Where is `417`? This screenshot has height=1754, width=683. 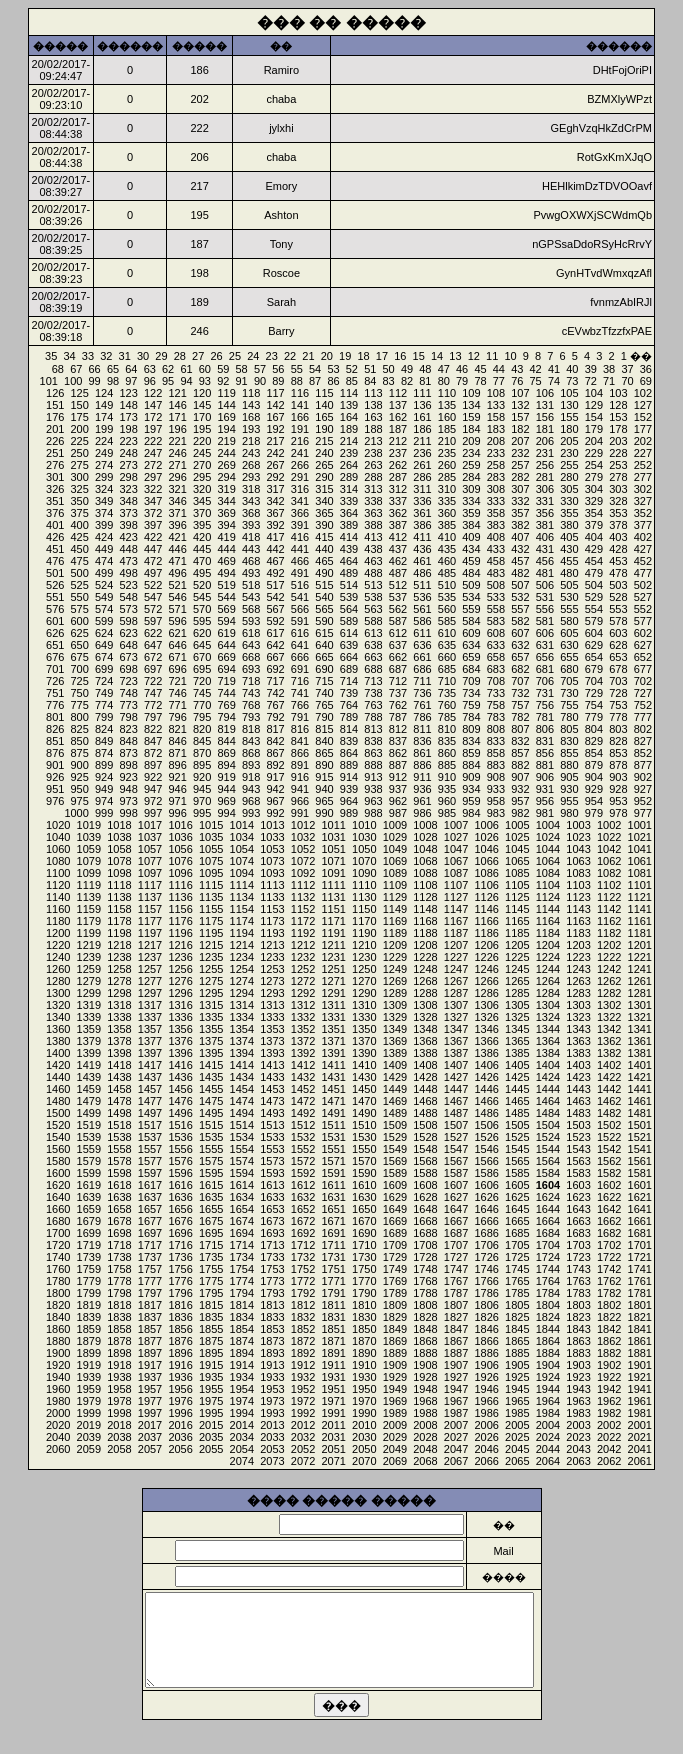
417 is located at coordinates (275, 537).